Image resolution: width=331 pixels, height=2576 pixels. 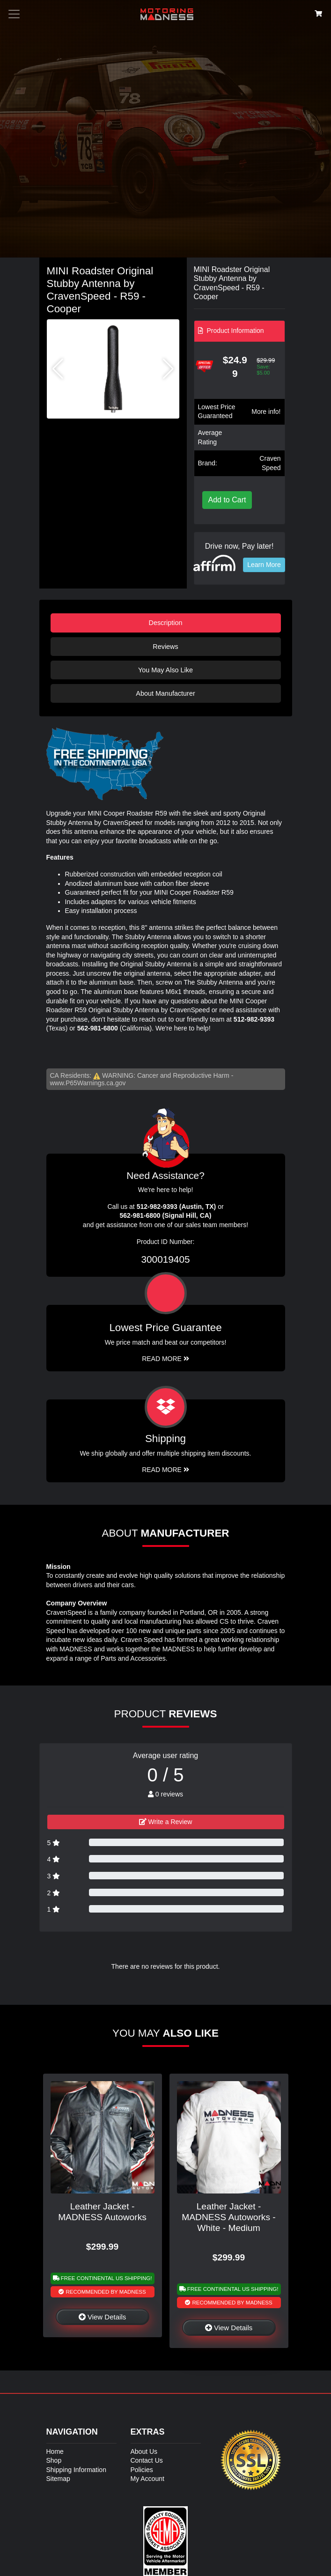 I want to click on Read More, so click(x=165, y=1358).